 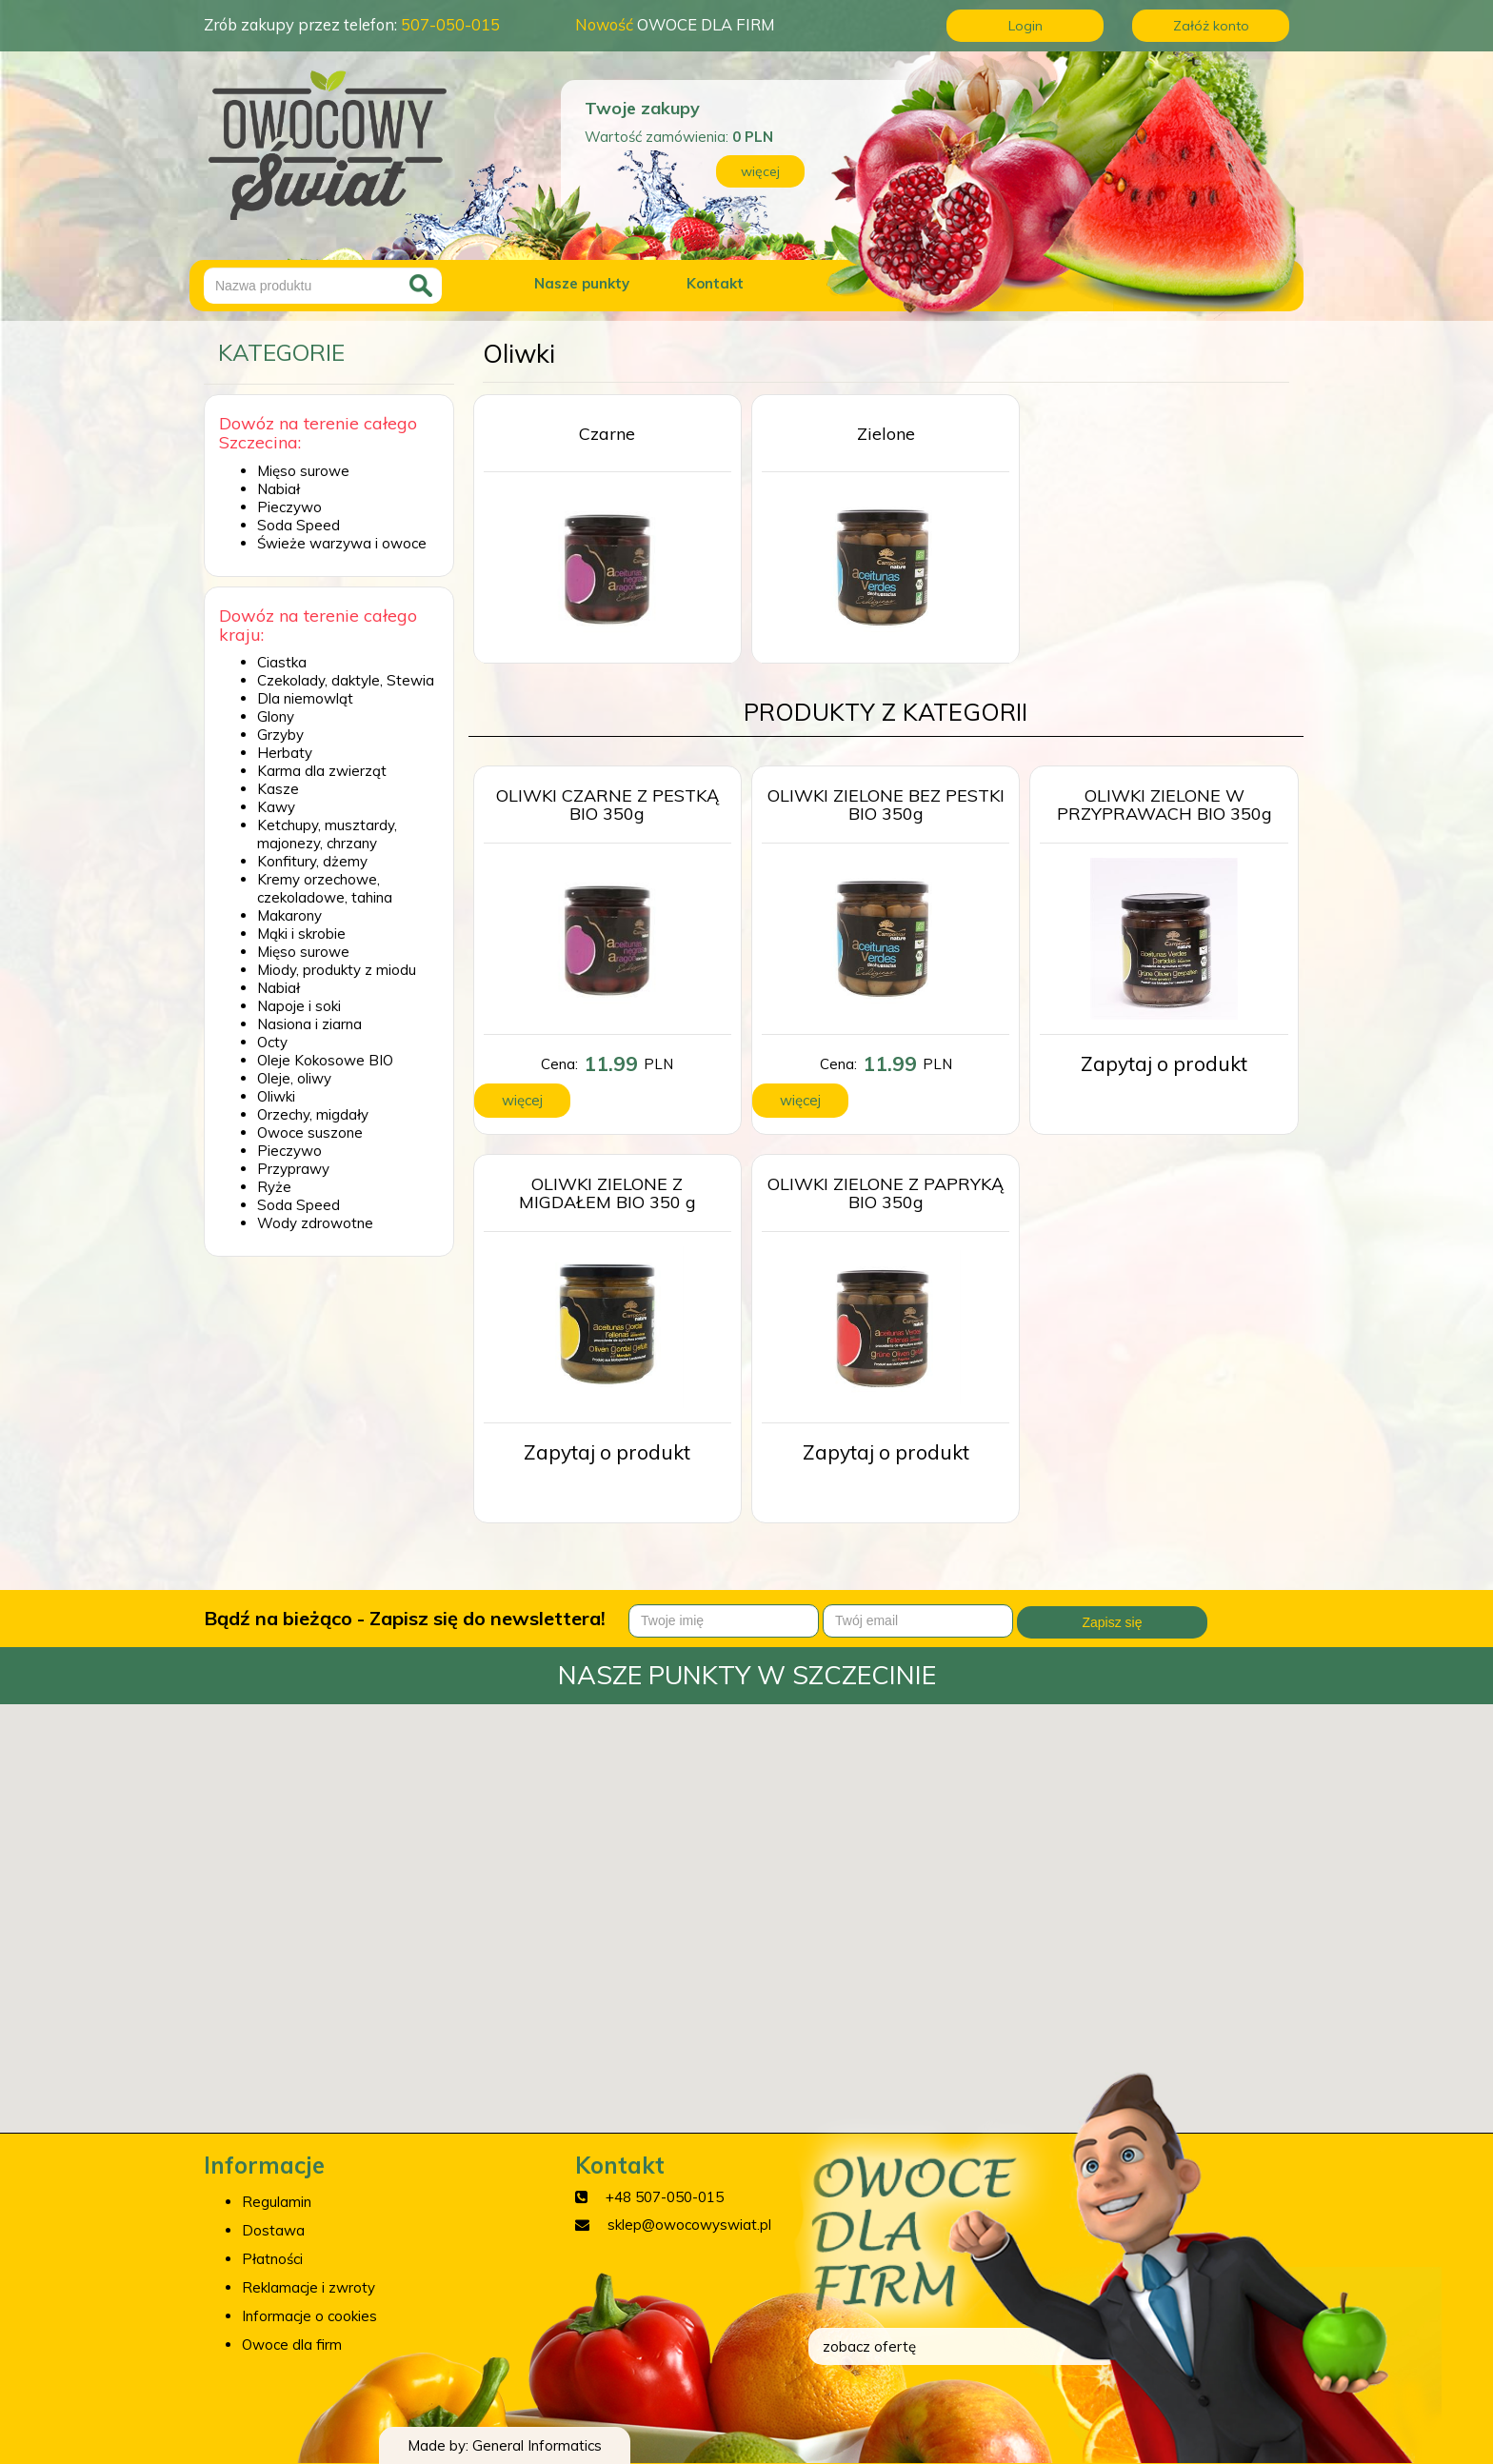 I want to click on Świeże warzywa i owoce, so click(x=342, y=543).